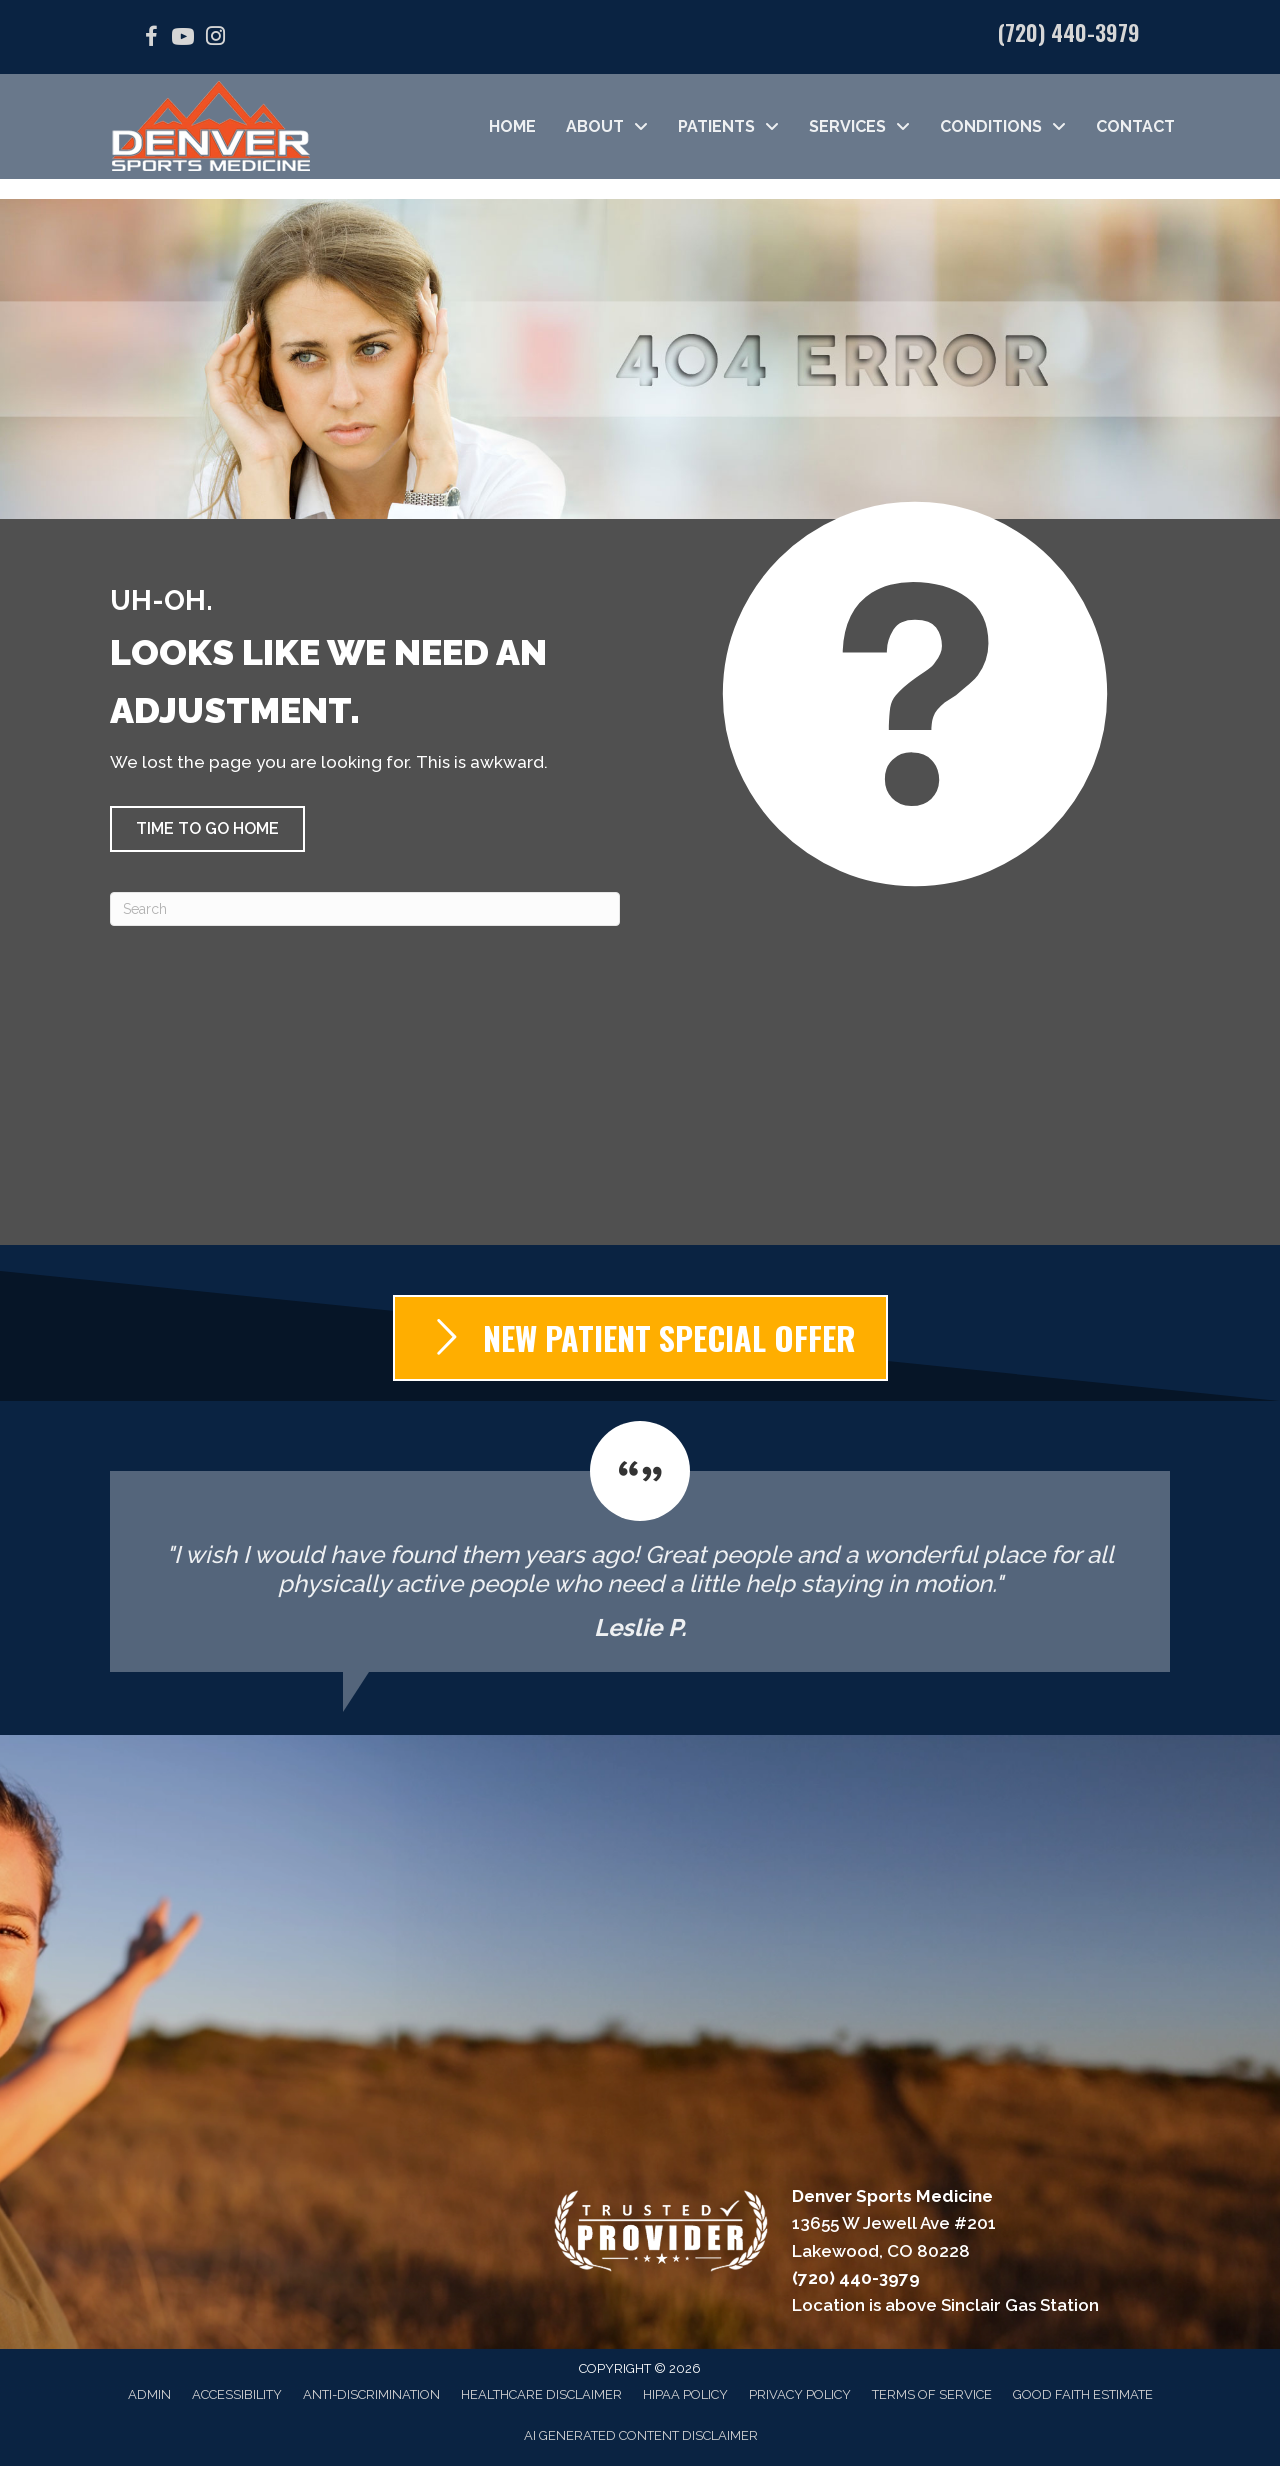 The image size is (1280, 2466). Describe the element at coordinates (149, 2394) in the screenshot. I see `Admin` at that location.